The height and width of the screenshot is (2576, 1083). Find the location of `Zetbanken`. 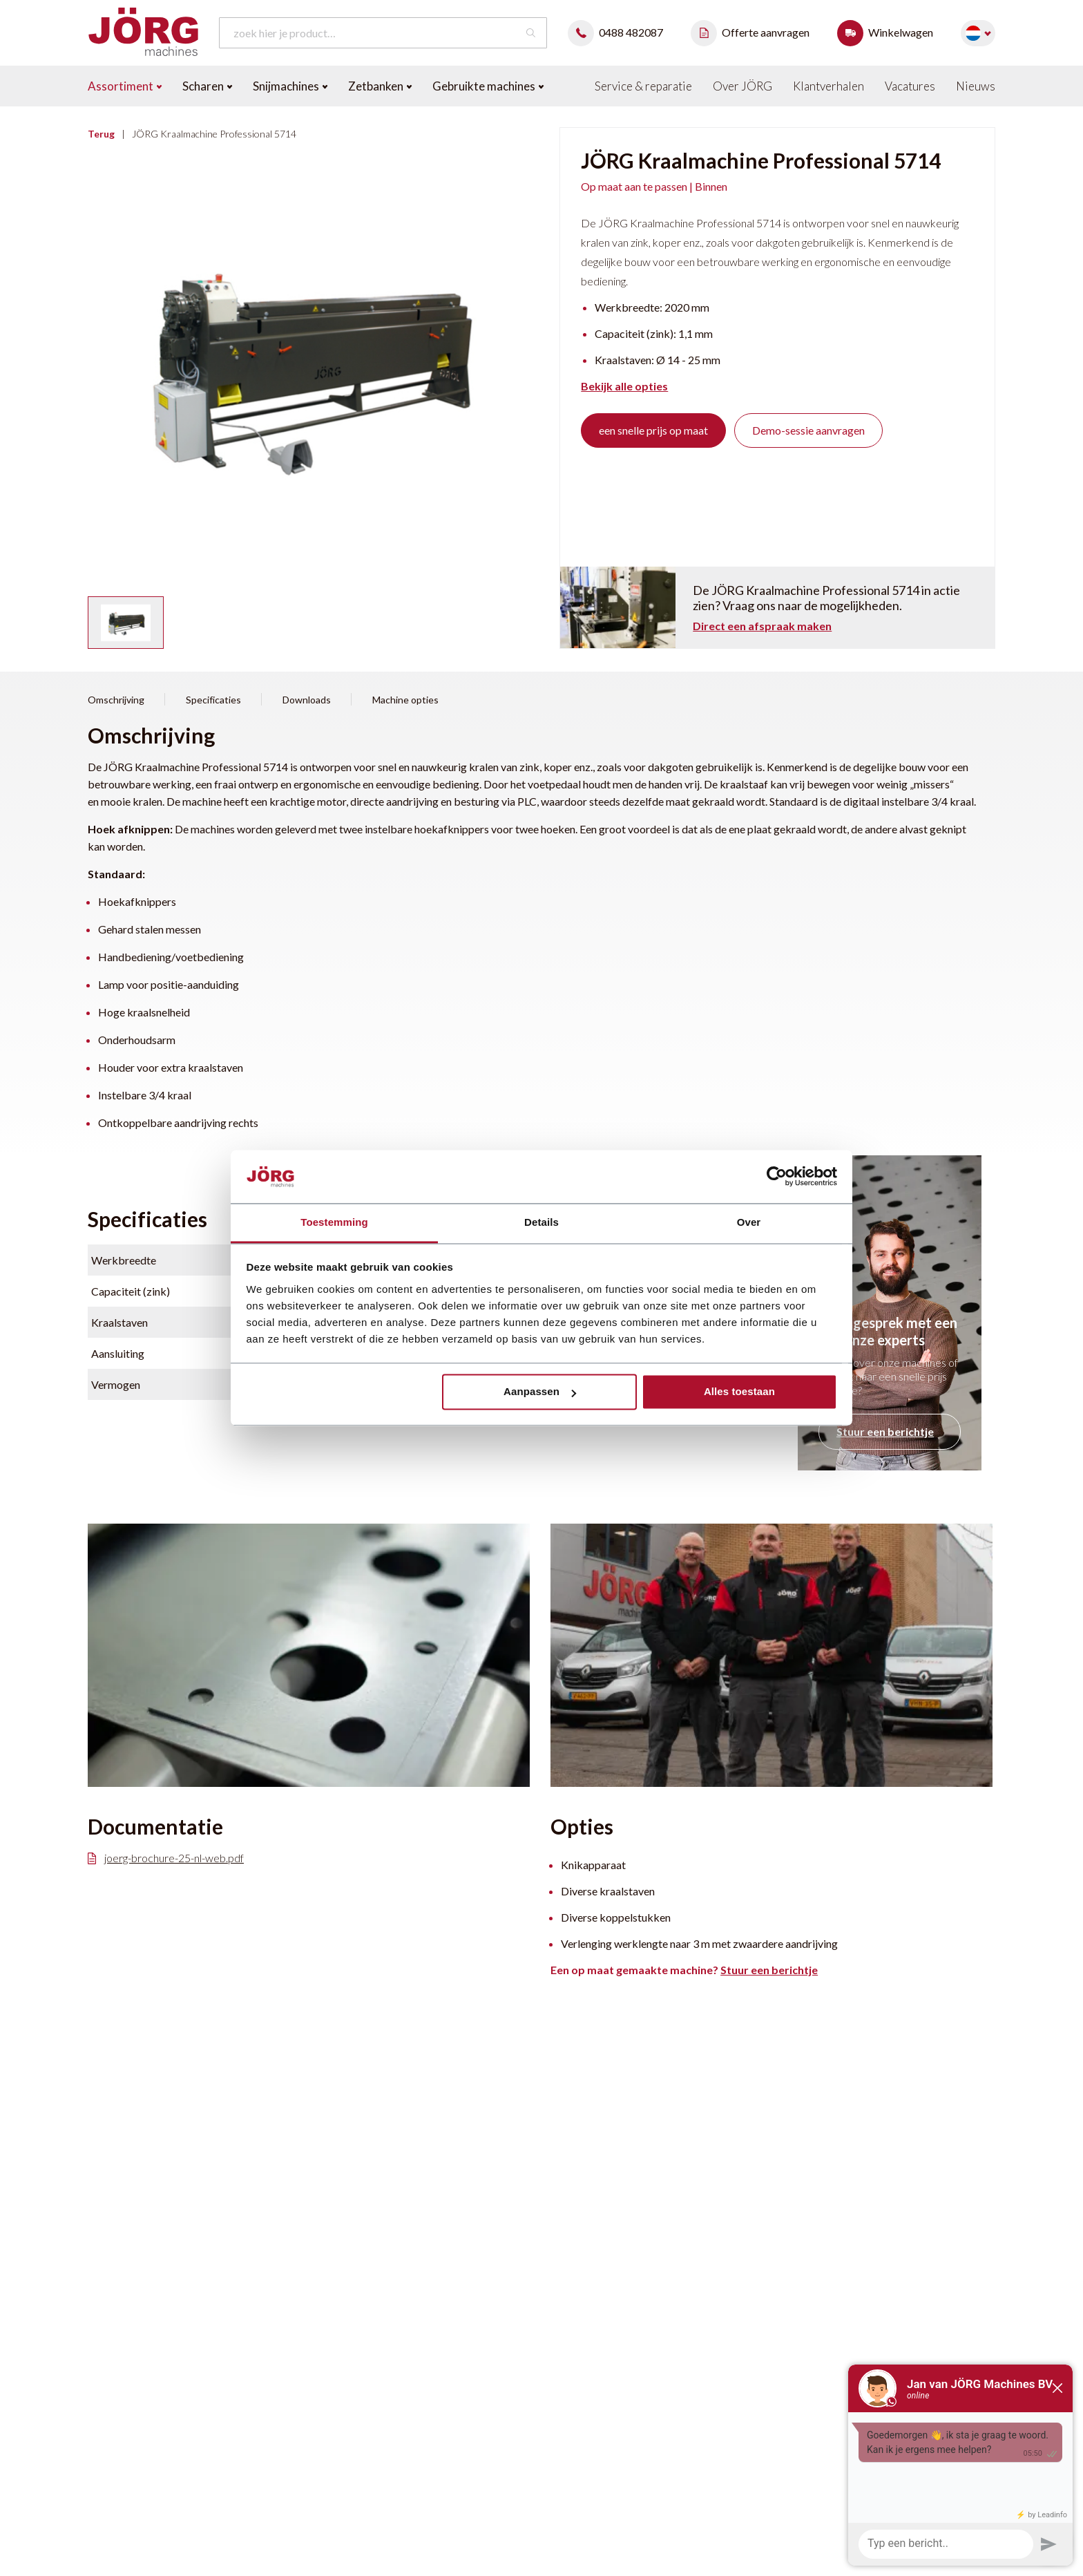

Zetbanken is located at coordinates (380, 86).